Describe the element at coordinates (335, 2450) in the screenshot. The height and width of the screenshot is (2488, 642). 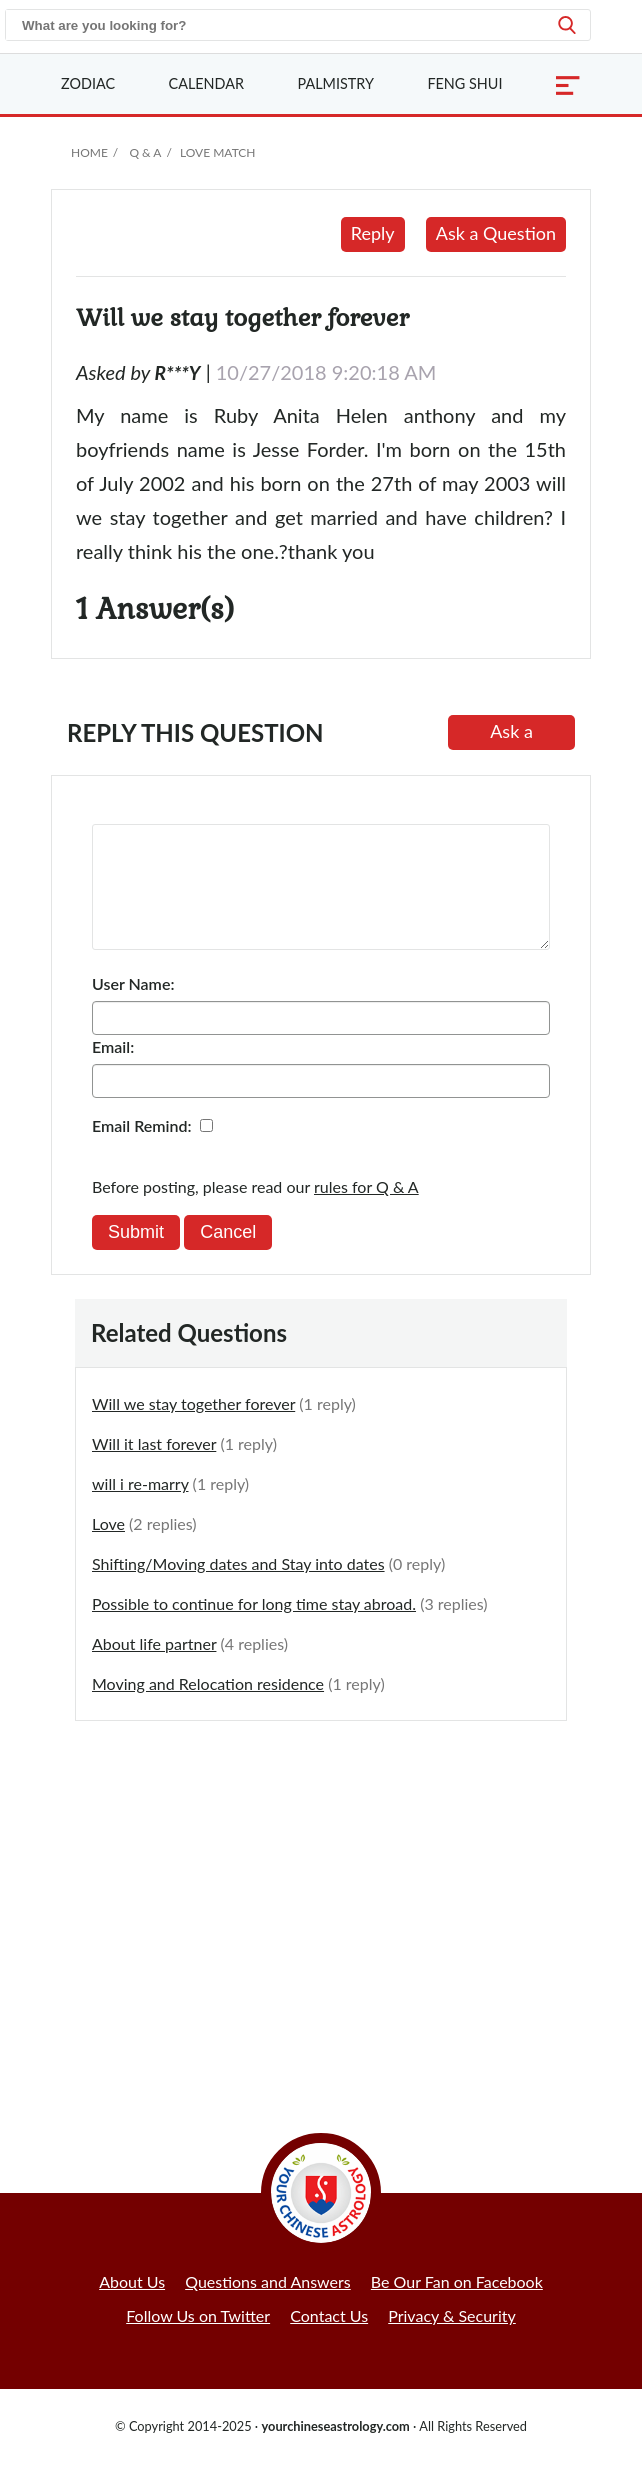
I see `yourchineseastrology.com` at that location.